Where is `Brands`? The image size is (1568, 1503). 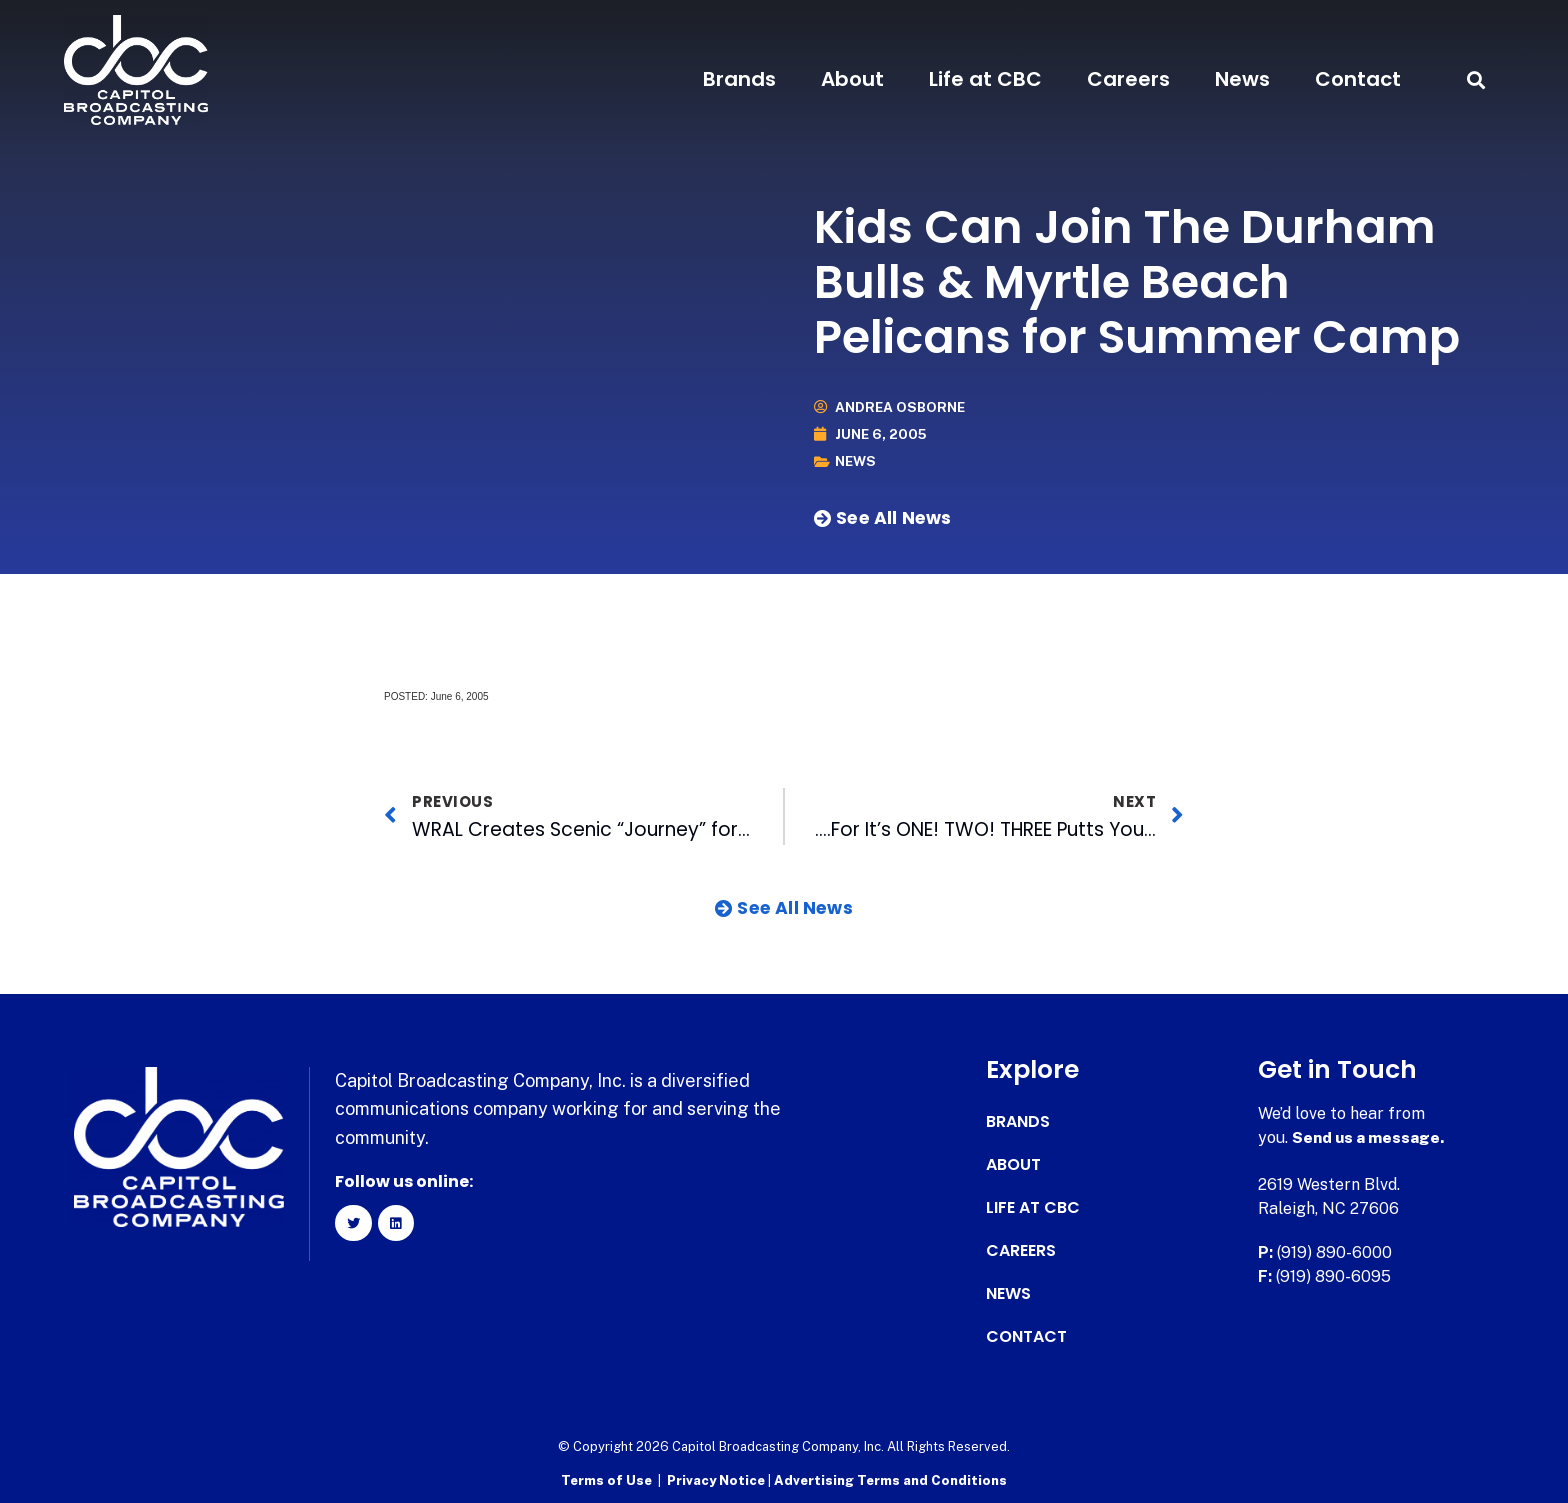
Brands is located at coordinates (739, 79).